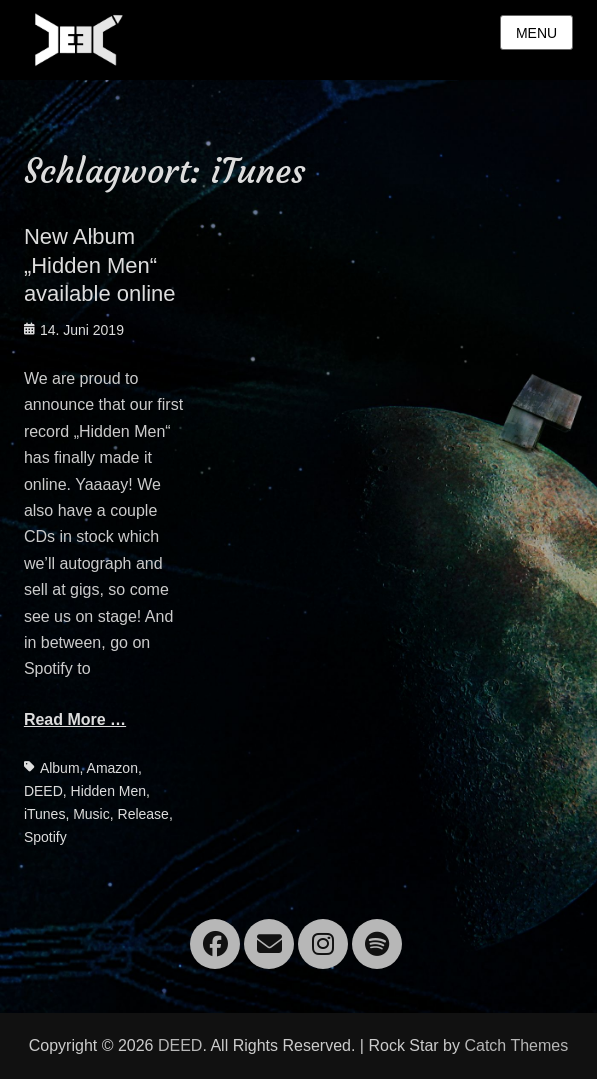  What do you see at coordinates (91, 814) in the screenshot?
I see `Music` at bounding box center [91, 814].